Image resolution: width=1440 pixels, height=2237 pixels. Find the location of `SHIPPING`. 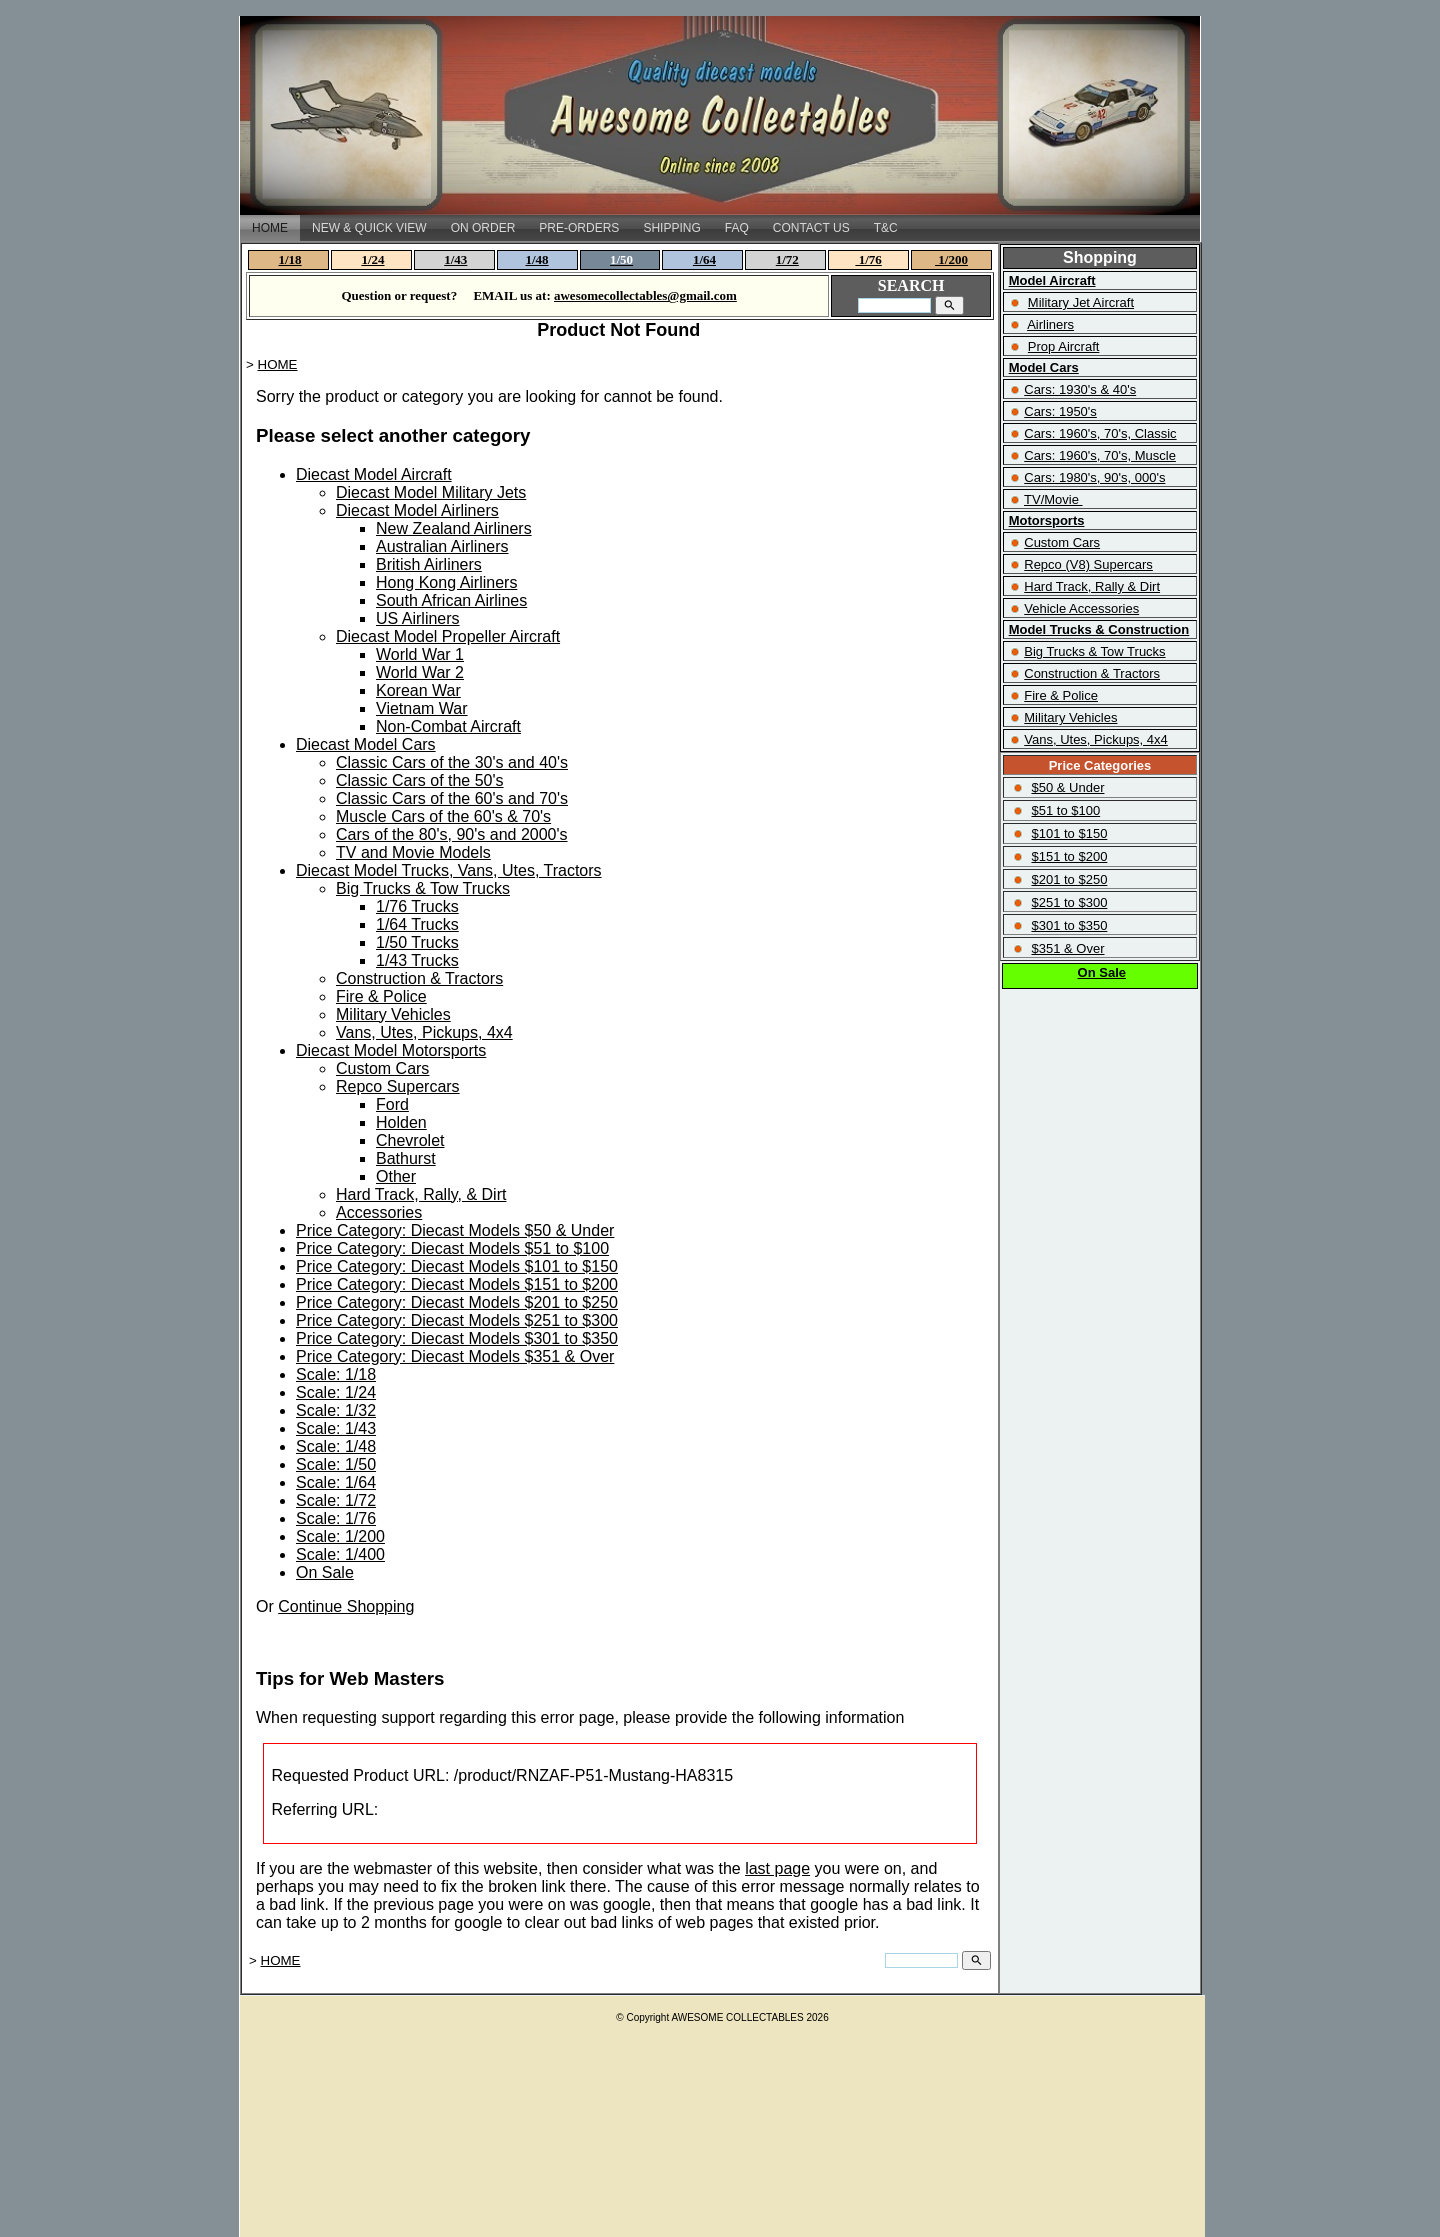

SHIPPING is located at coordinates (671, 228).